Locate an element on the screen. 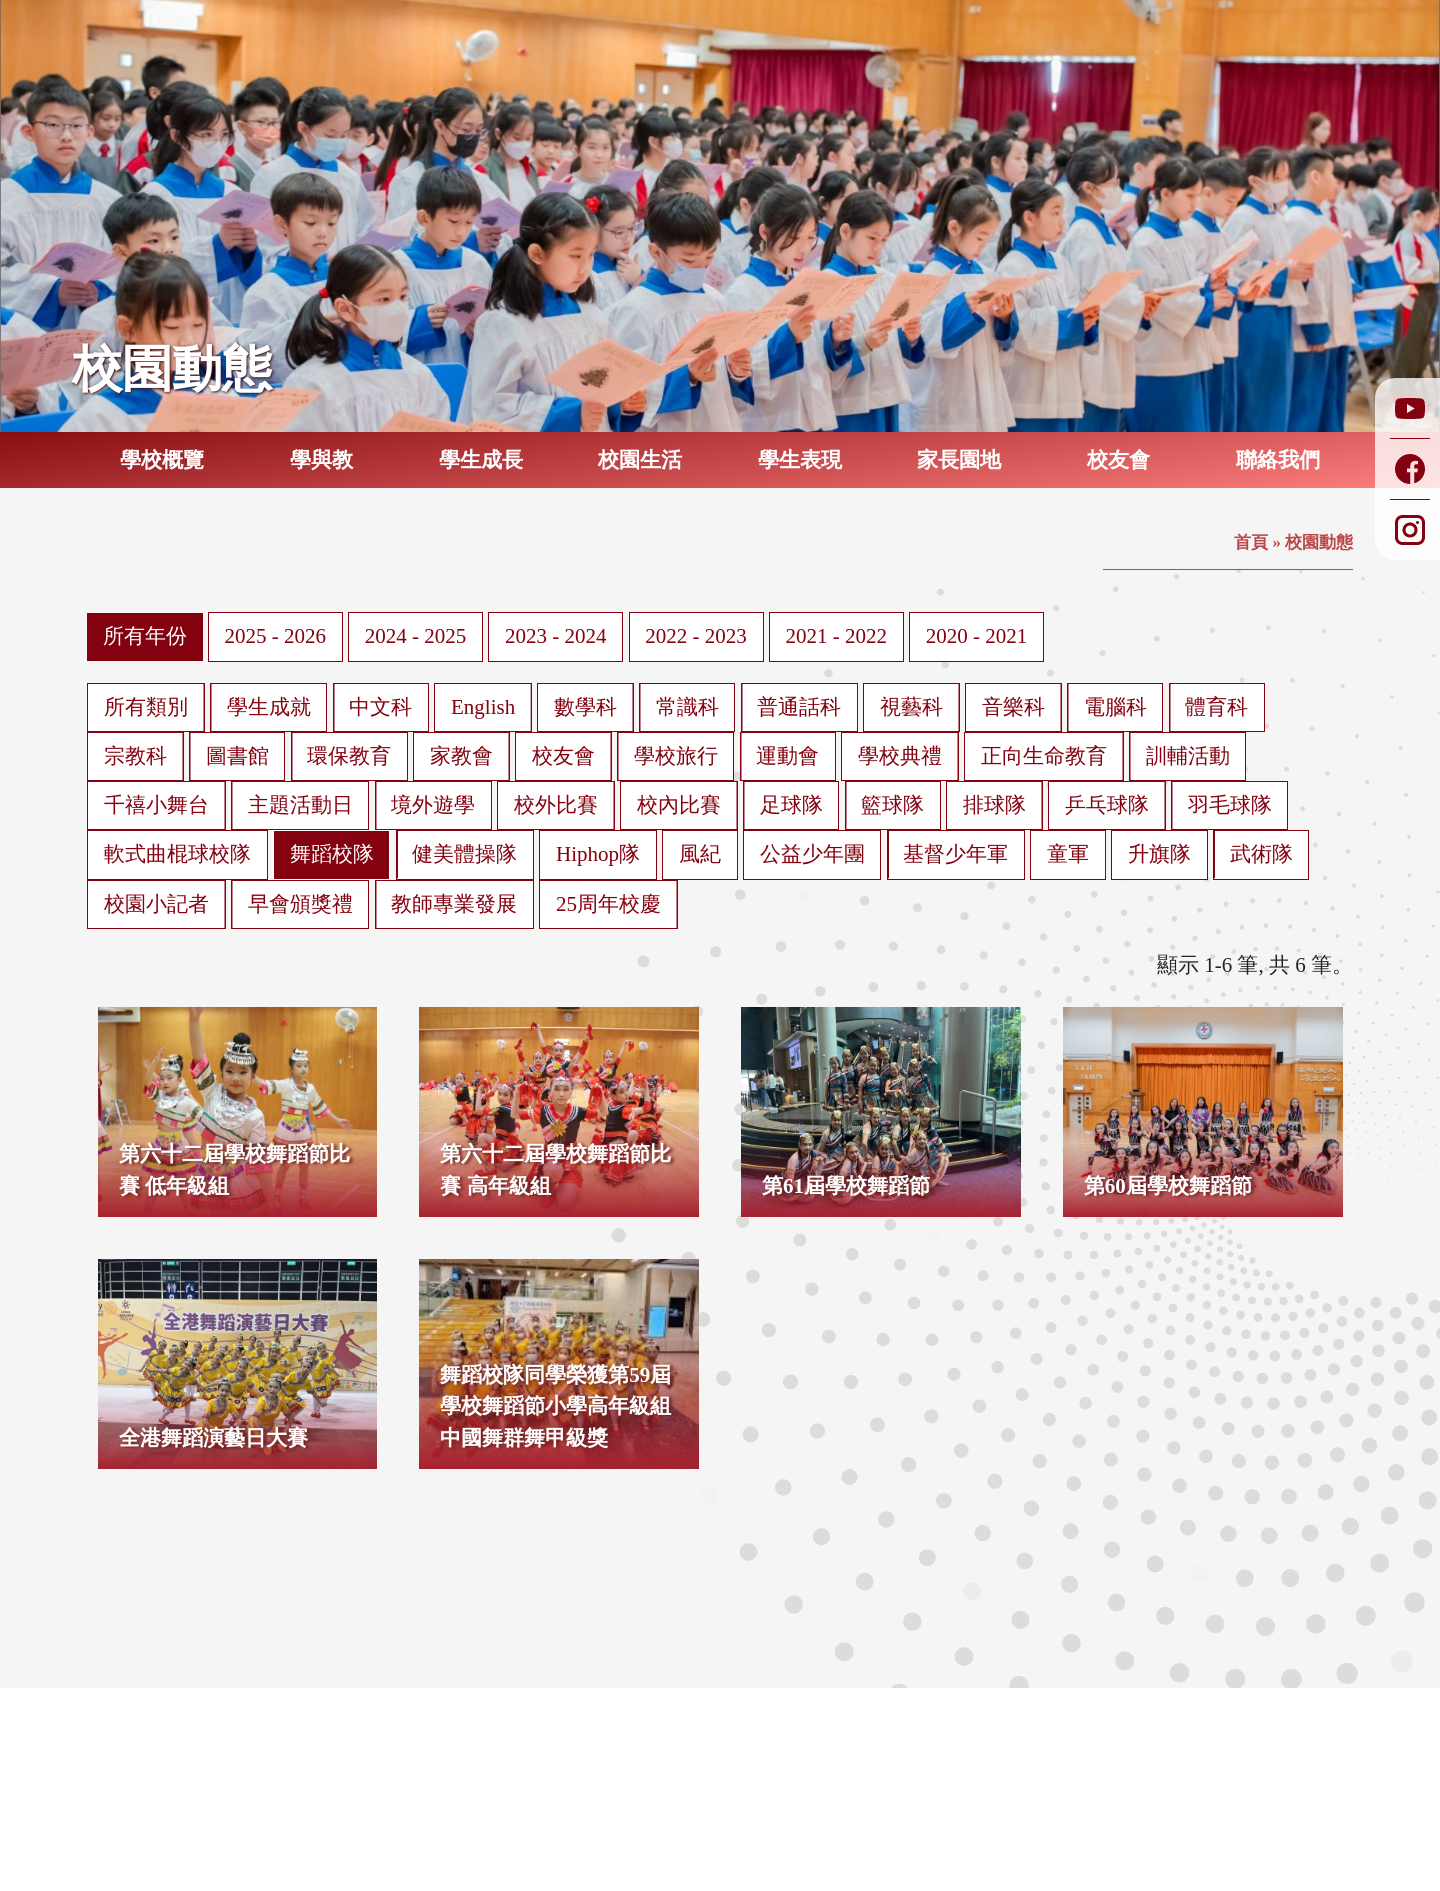  乒乓球隊 is located at coordinates (1107, 805).